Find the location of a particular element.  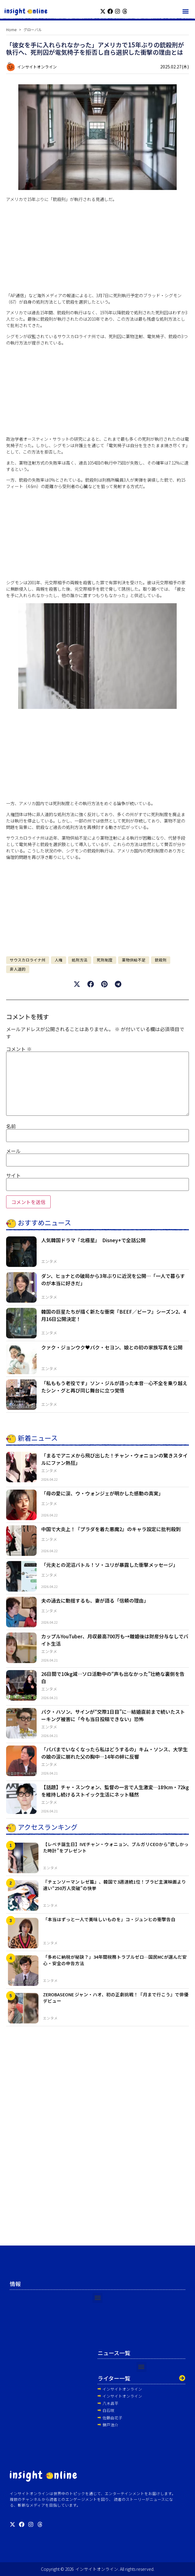

「母の愛に涙、ウ・ウォンジェが明かした感動の真実」 is located at coordinates (102, 1493).